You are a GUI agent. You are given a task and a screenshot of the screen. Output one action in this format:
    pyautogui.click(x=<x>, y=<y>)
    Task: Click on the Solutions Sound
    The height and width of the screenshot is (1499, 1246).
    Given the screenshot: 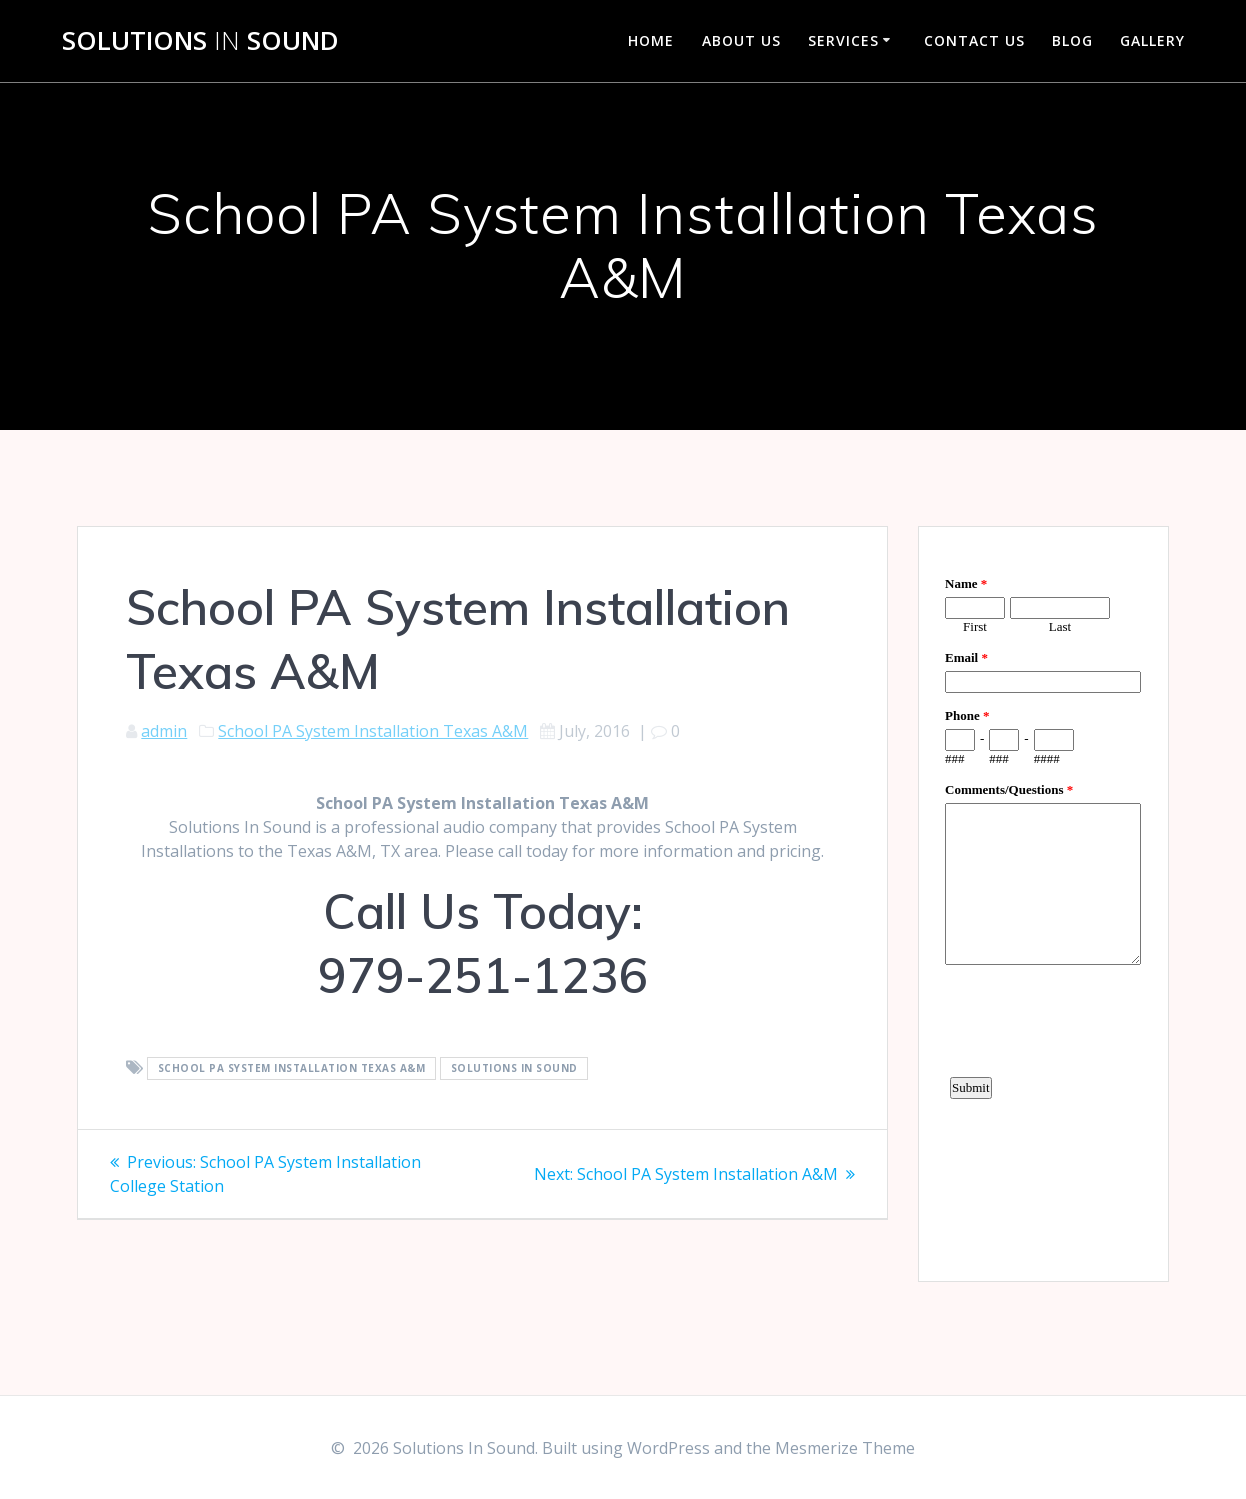 What is the action you would take?
    pyautogui.click(x=200, y=41)
    